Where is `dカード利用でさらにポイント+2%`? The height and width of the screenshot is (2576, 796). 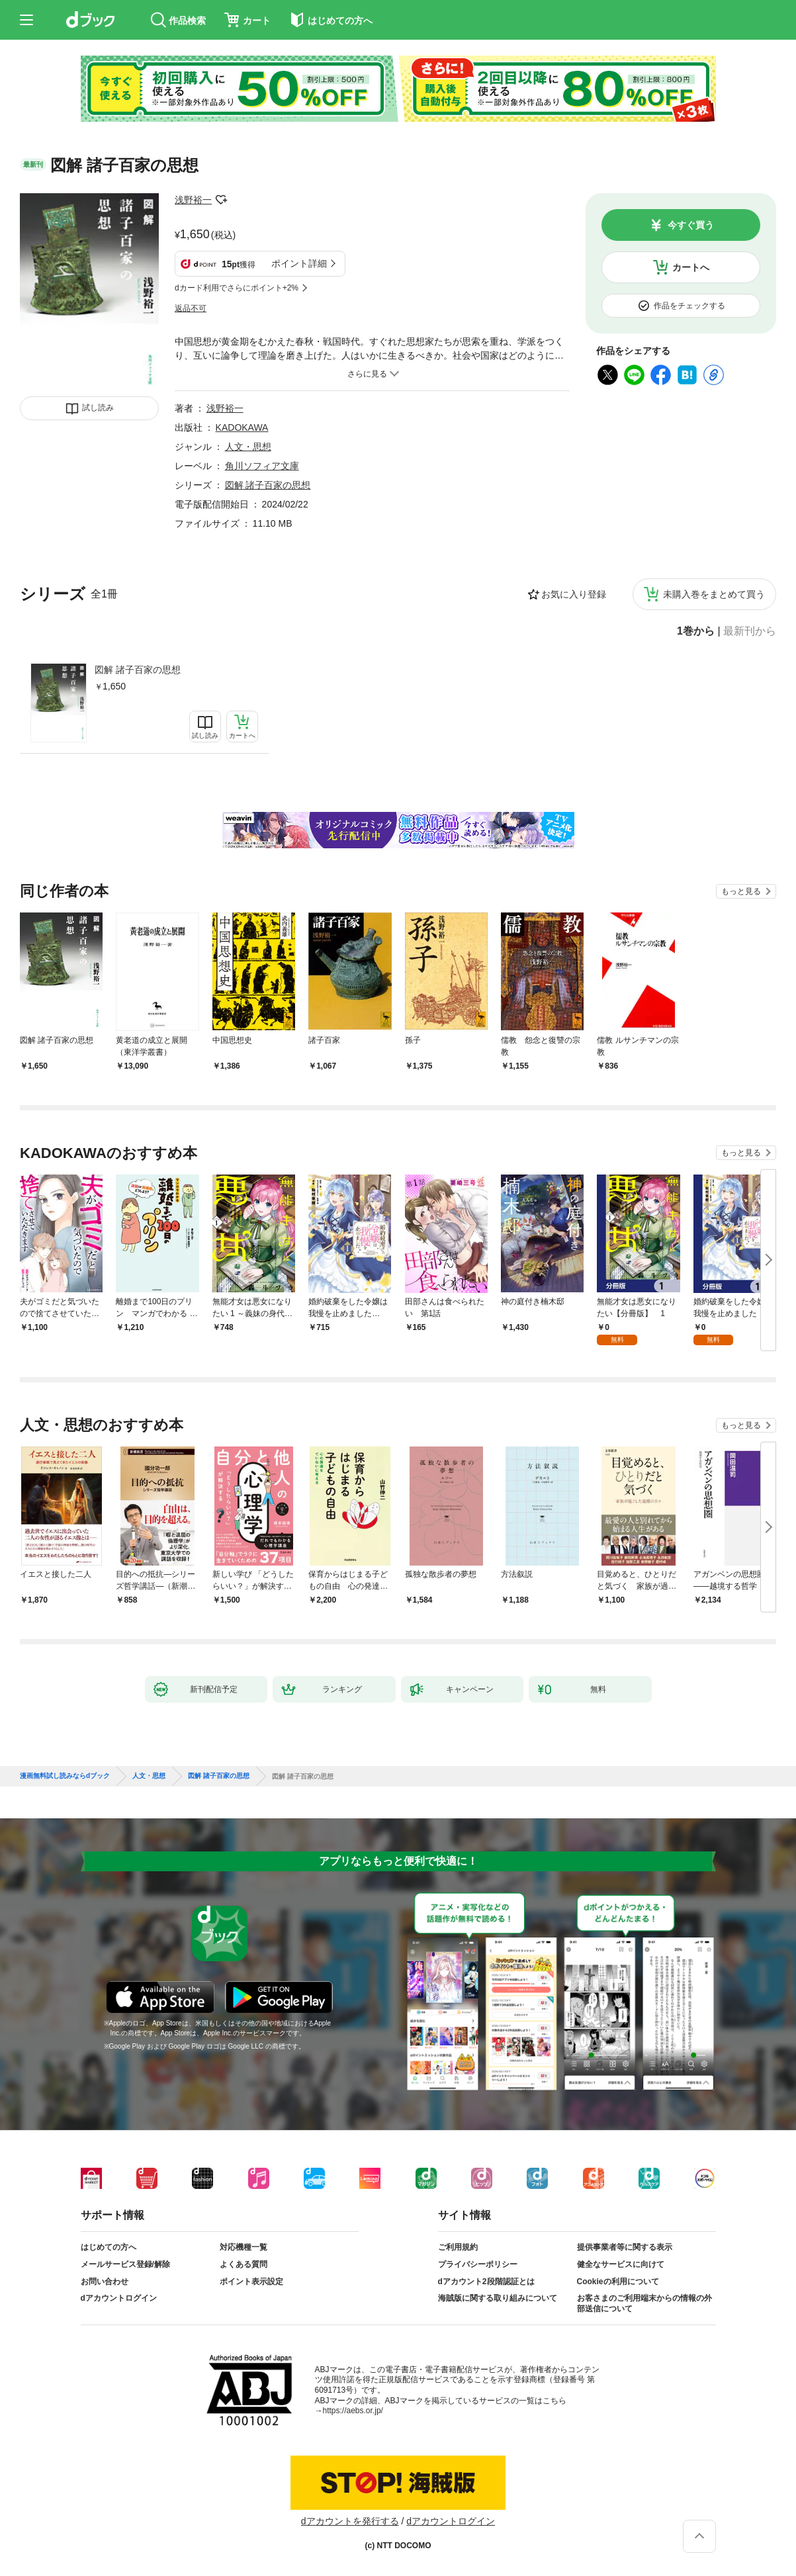
dカード利用でさらにポイント+2% is located at coordinates (236, 287).